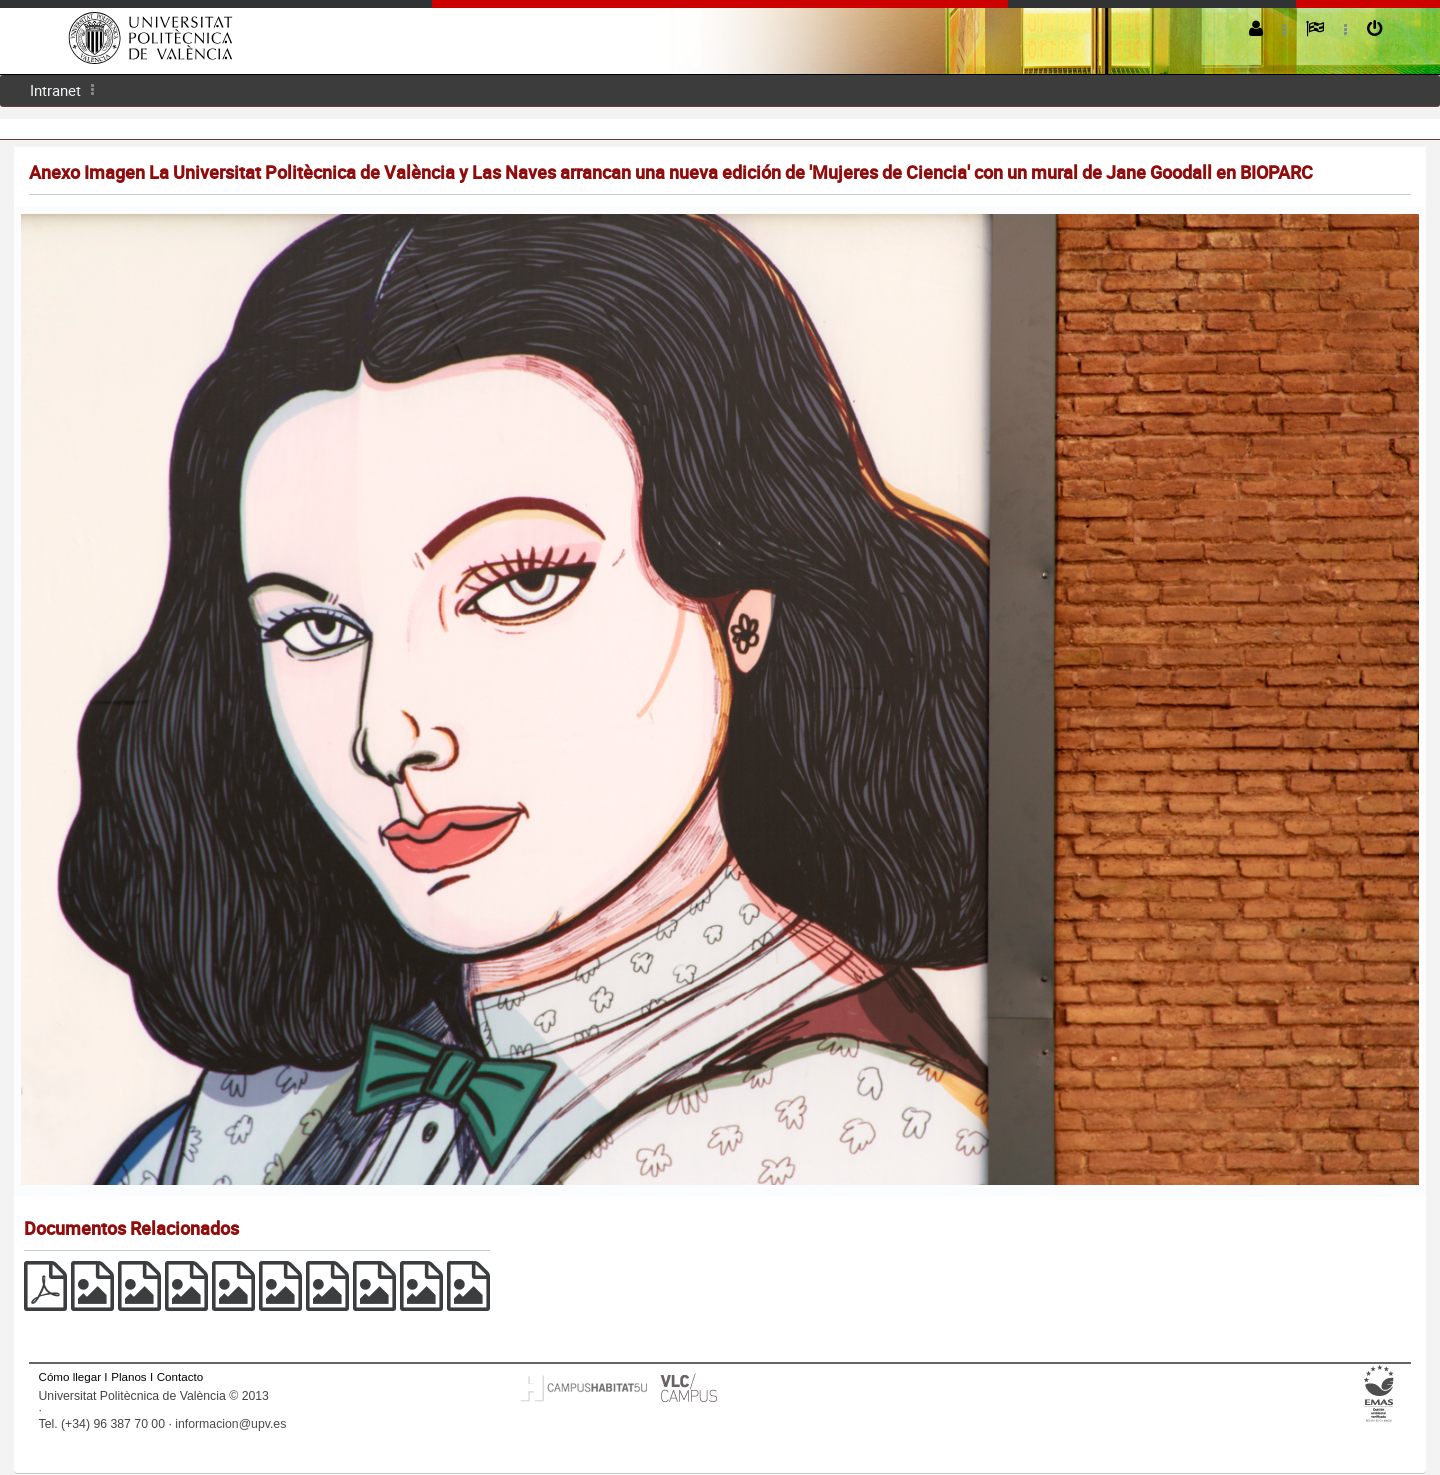 This screenshot has height=1475, width=1440. Describe the element at coordinates (230, 1424) in the screenshot. I see `informacion@upv.es` at that location.